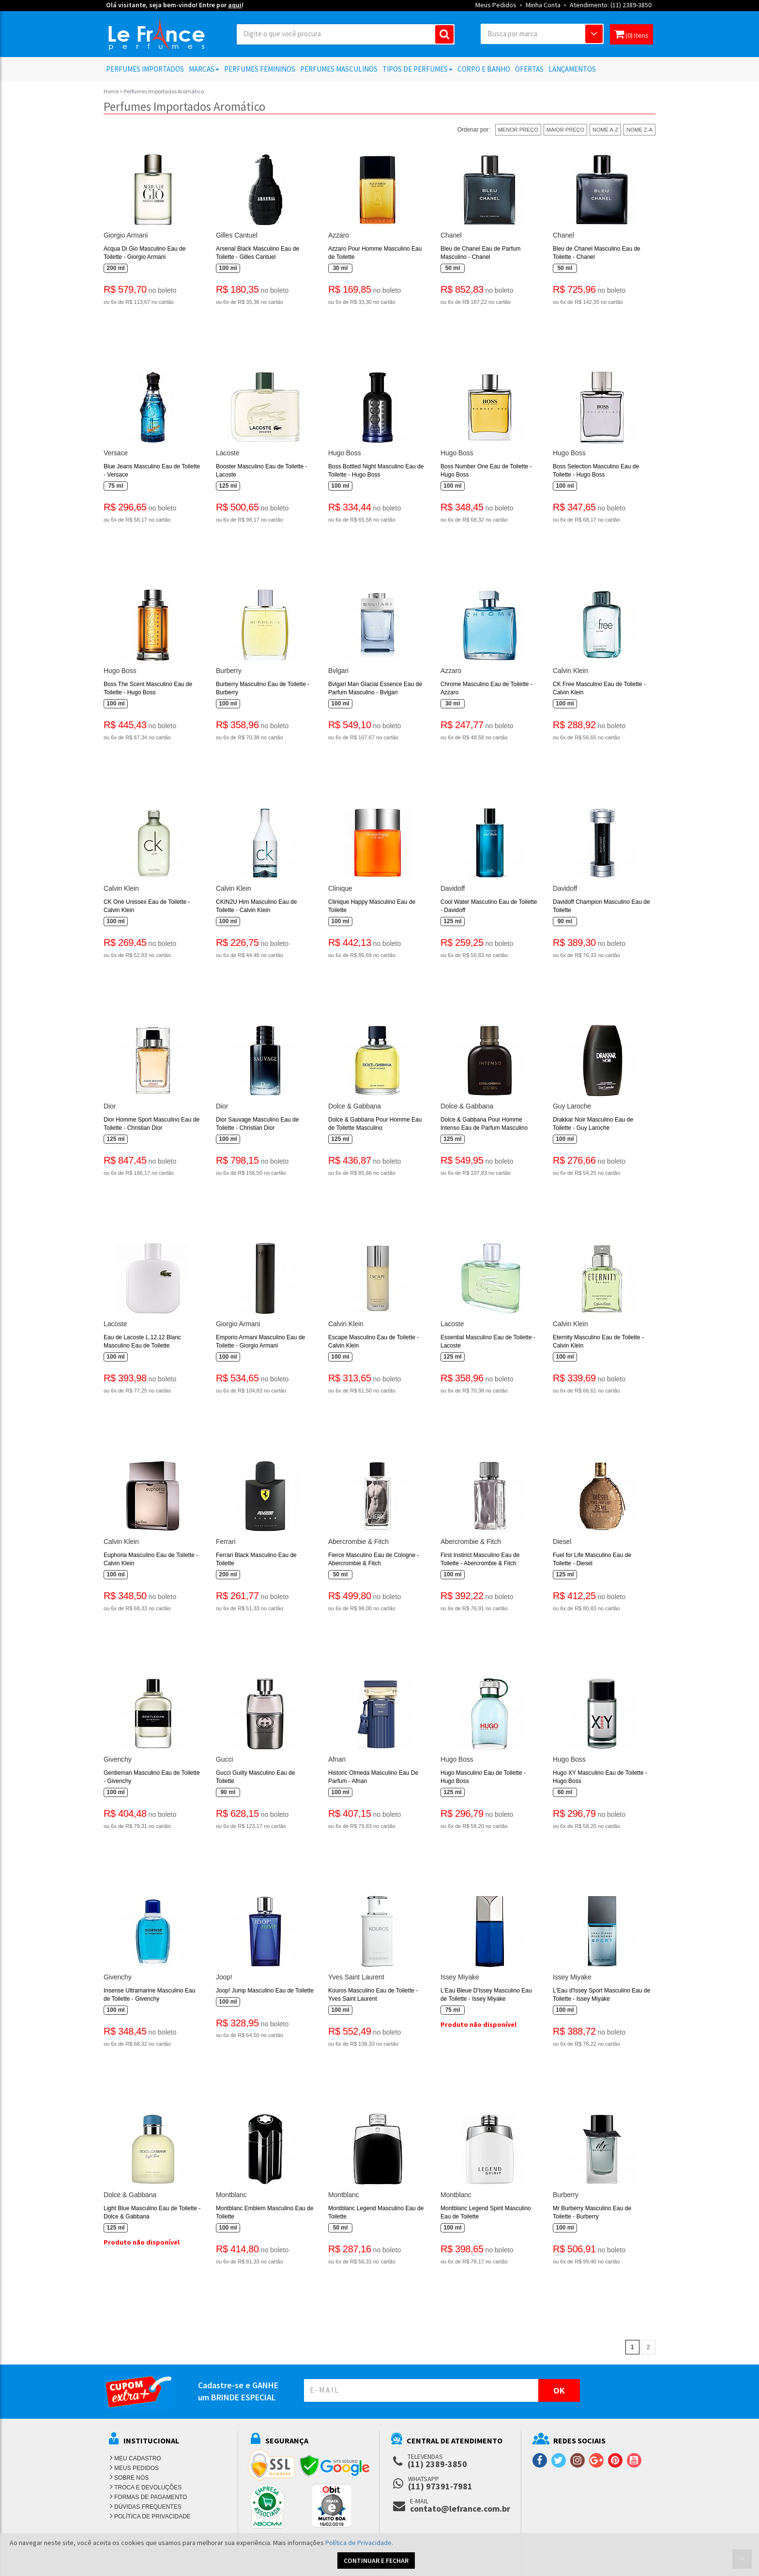 This screenshot has width=759, height=2576. What do you see at coordinates (337, 1759) in the screenshot?
I see `Afnan` at bounding box center [337, 1759].